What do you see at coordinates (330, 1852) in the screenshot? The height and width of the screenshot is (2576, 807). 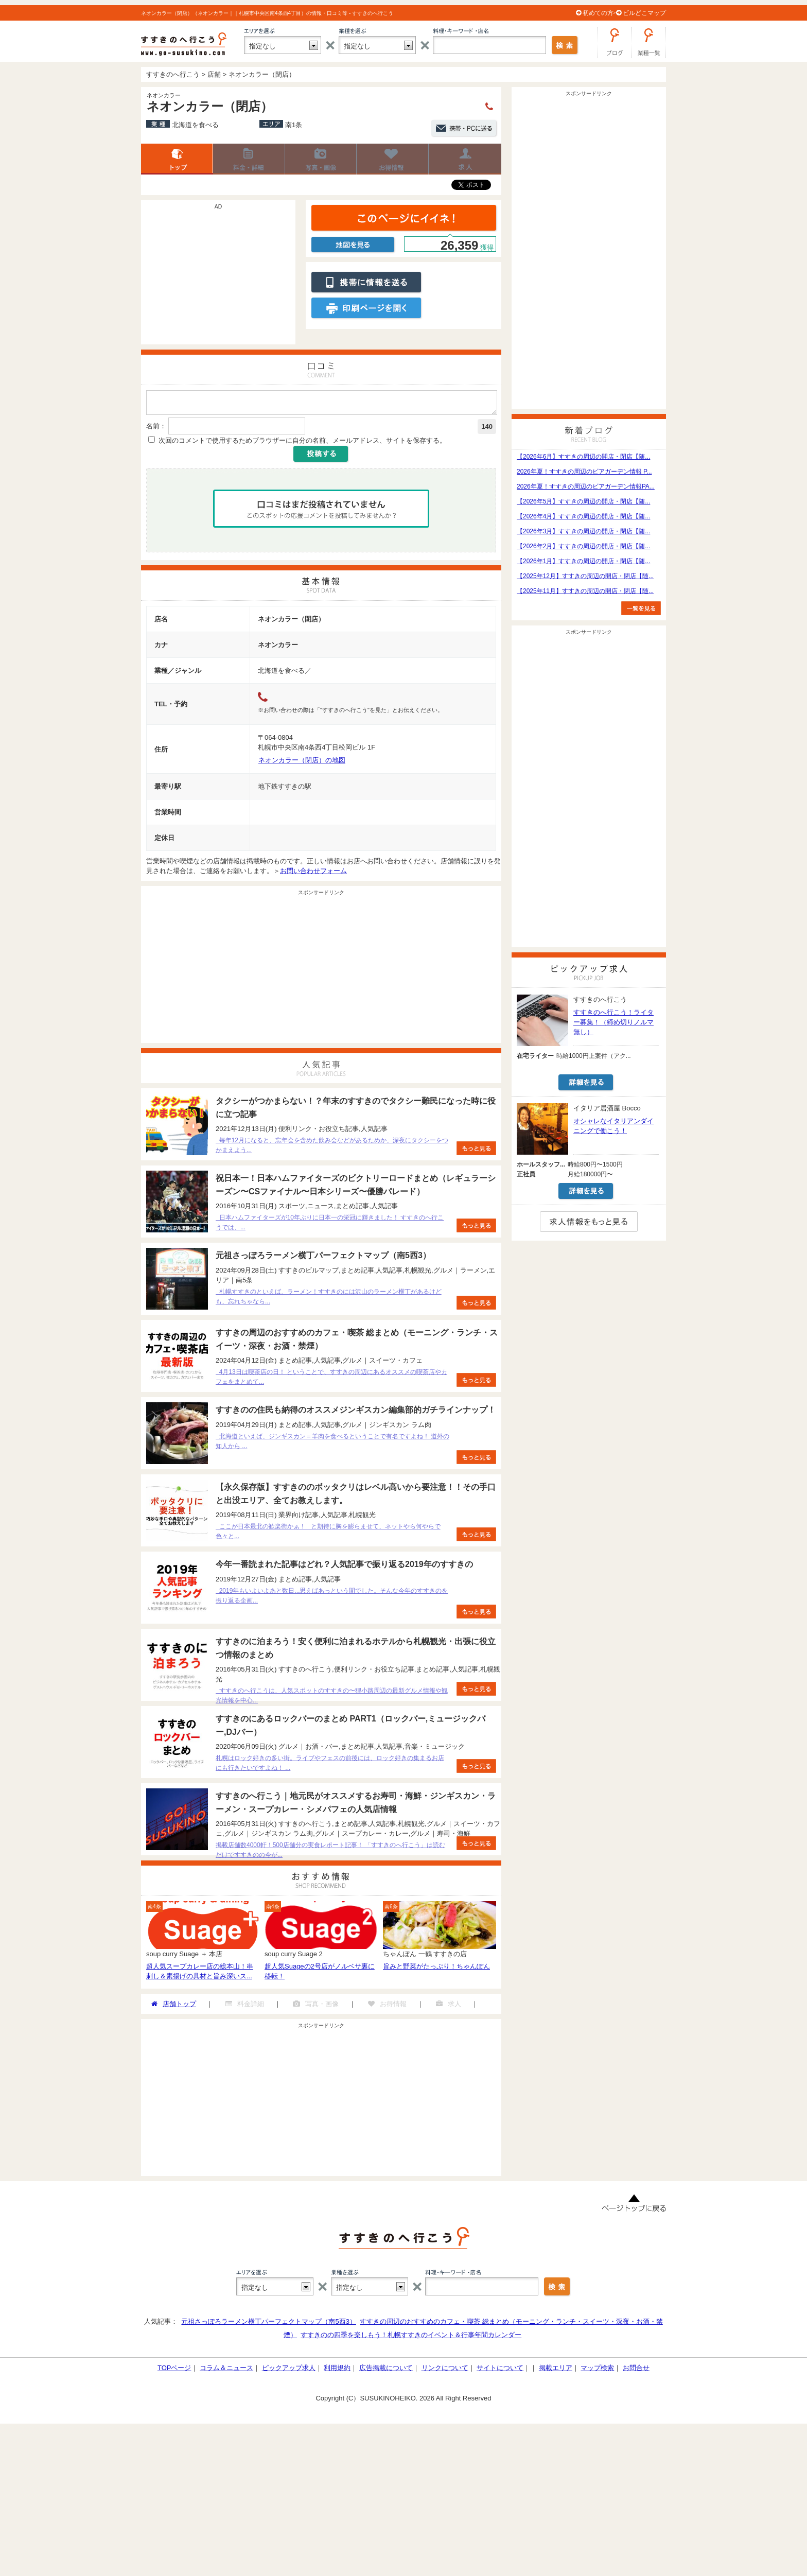 I see `掲載店舗数4000軒！500店舗分の実食レポート記事！ 「すすきのへ行こう」は読むだけですすきのの今が...` at bounding box center [330, 1852].